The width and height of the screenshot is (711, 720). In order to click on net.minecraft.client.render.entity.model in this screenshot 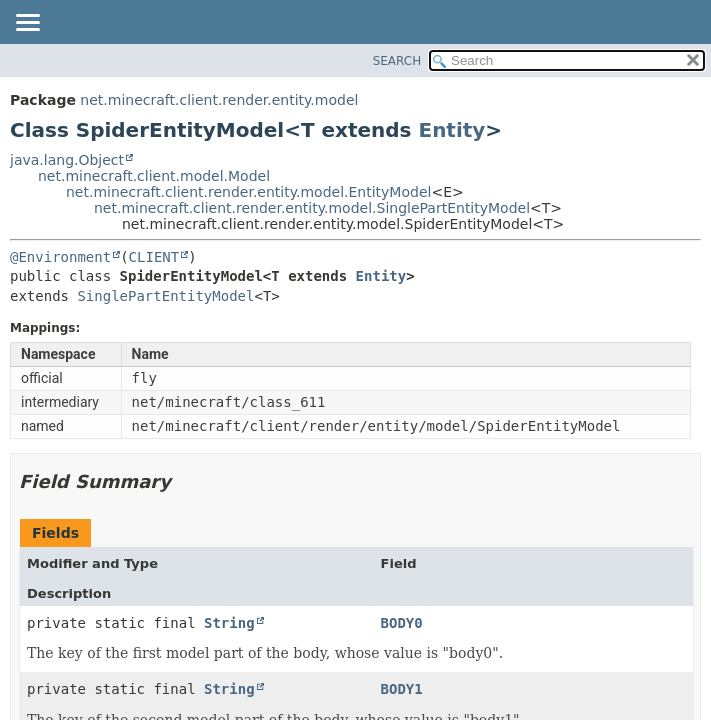, I will do `click(219, 100)`.